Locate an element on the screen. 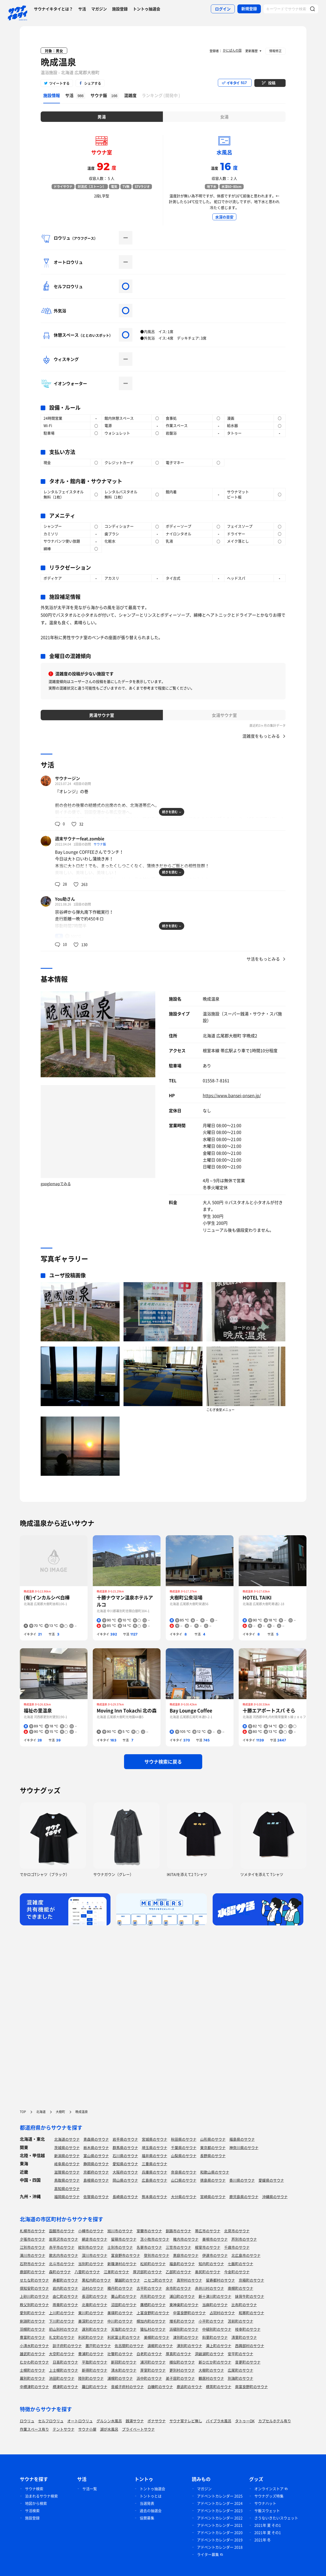 The height and width of the screenshot is (2576, 326). 山形県のサウナ is located at coordinates (213, 2139).